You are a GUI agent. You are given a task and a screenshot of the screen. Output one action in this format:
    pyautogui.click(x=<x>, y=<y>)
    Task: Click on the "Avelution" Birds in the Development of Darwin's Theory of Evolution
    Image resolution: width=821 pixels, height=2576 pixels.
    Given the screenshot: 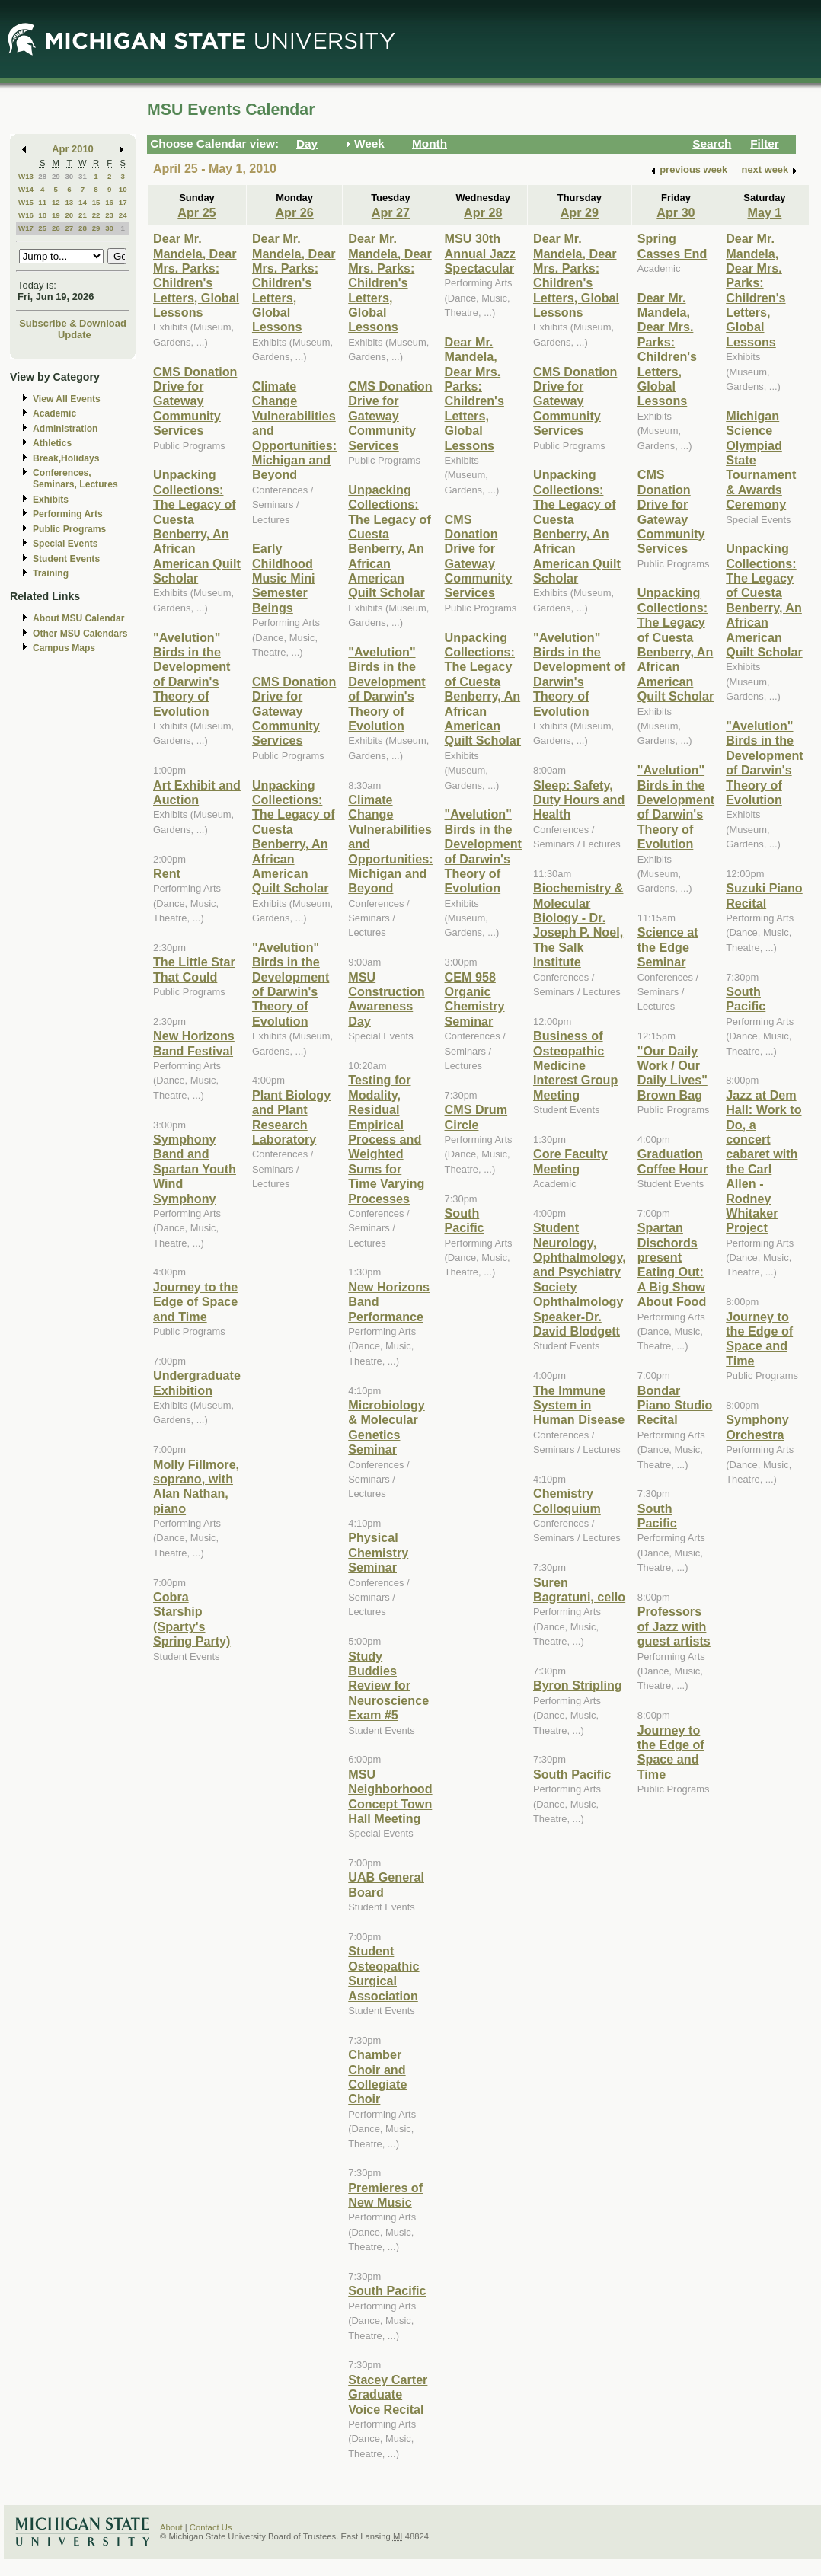 What is the action you would take?
    pyautogui.click(x=191, y=674)
    